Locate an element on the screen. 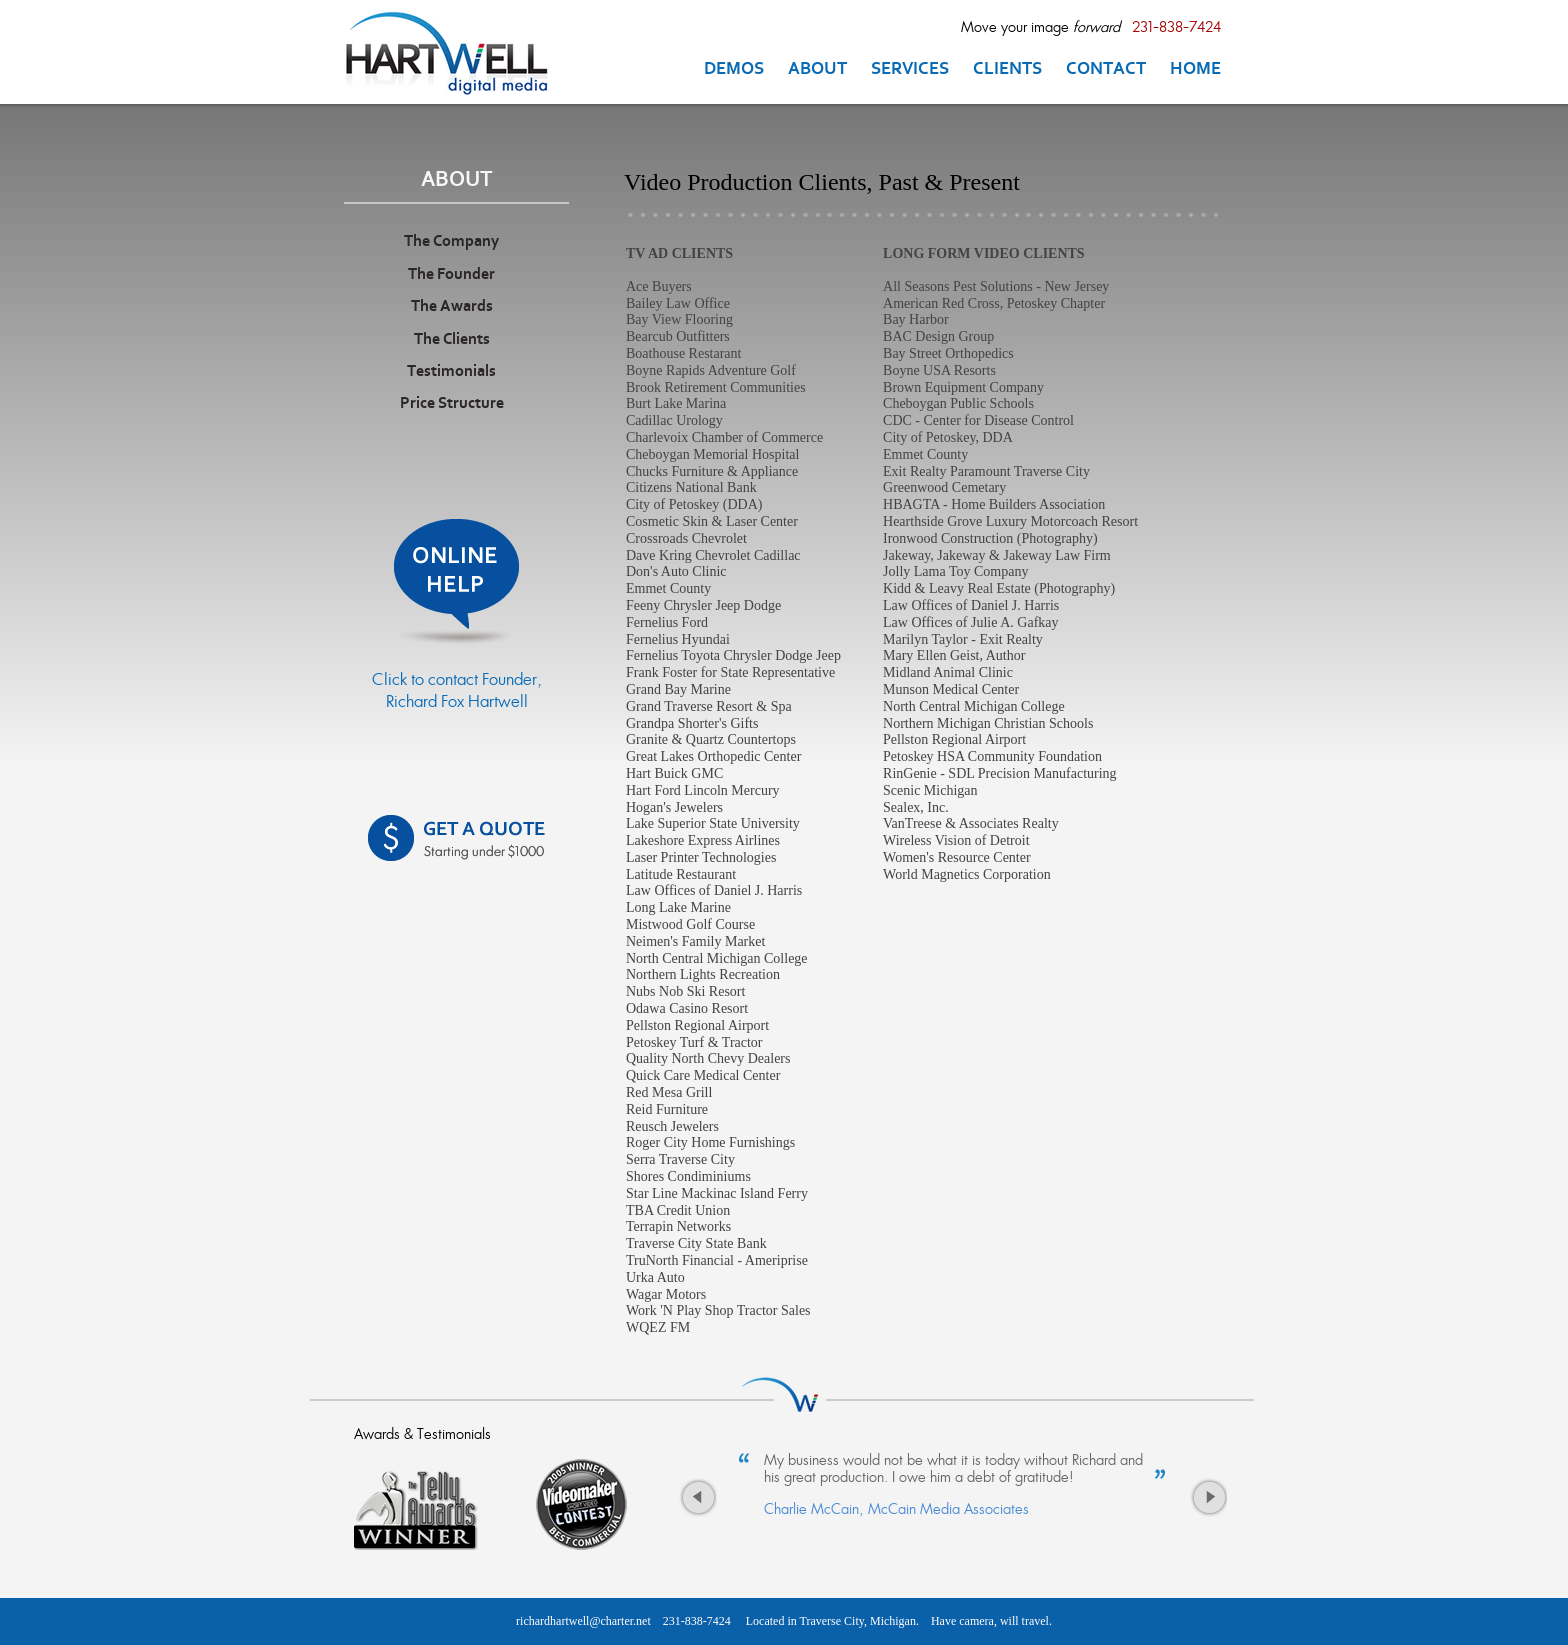 Image resolution: width=1568 pixels, height=1645 pixels. CONTACT is located at coordinates (1106, 70).